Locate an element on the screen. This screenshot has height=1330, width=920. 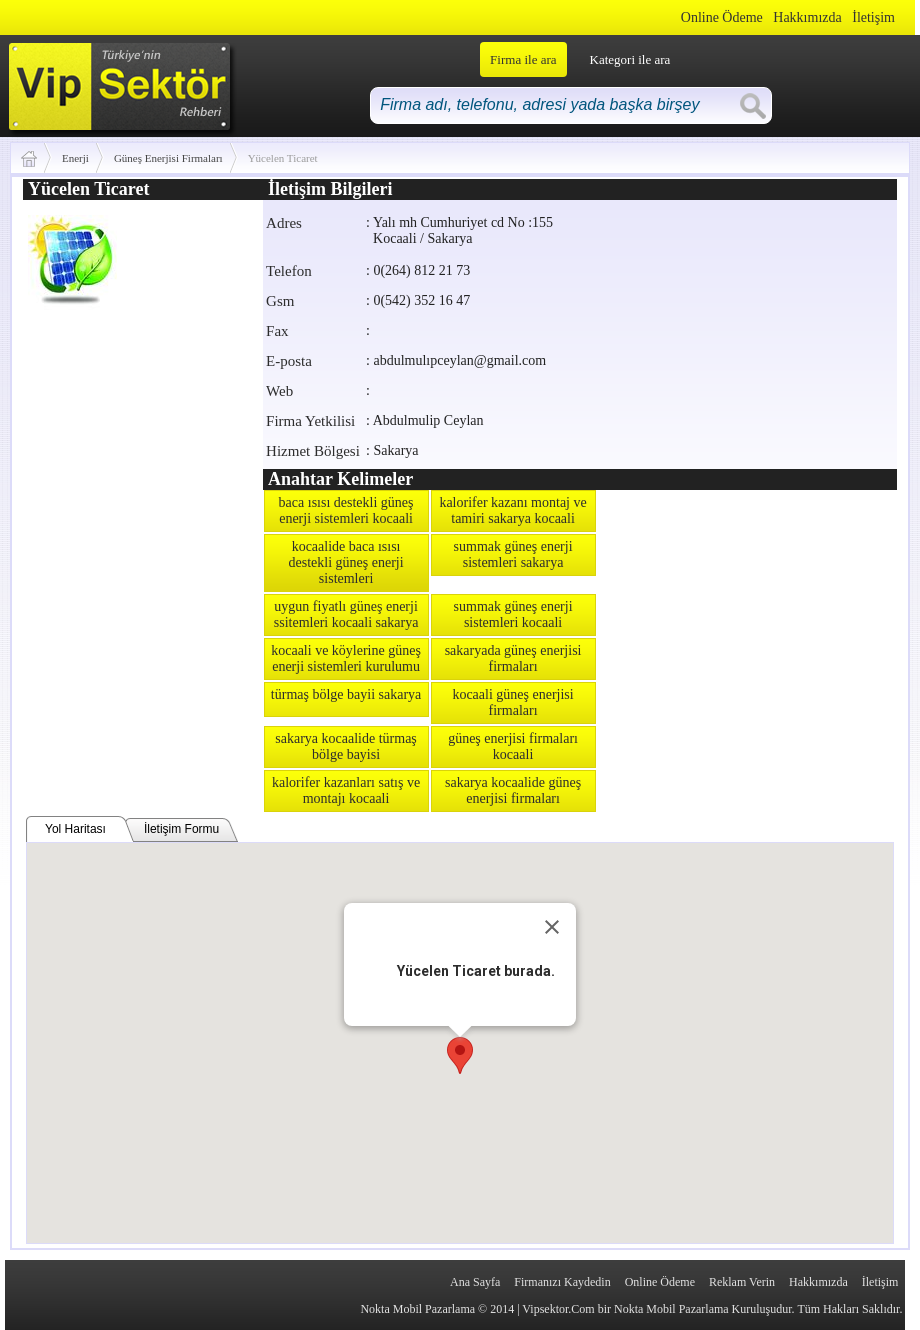
Firma ile ara is located at coordinates (523, 59).